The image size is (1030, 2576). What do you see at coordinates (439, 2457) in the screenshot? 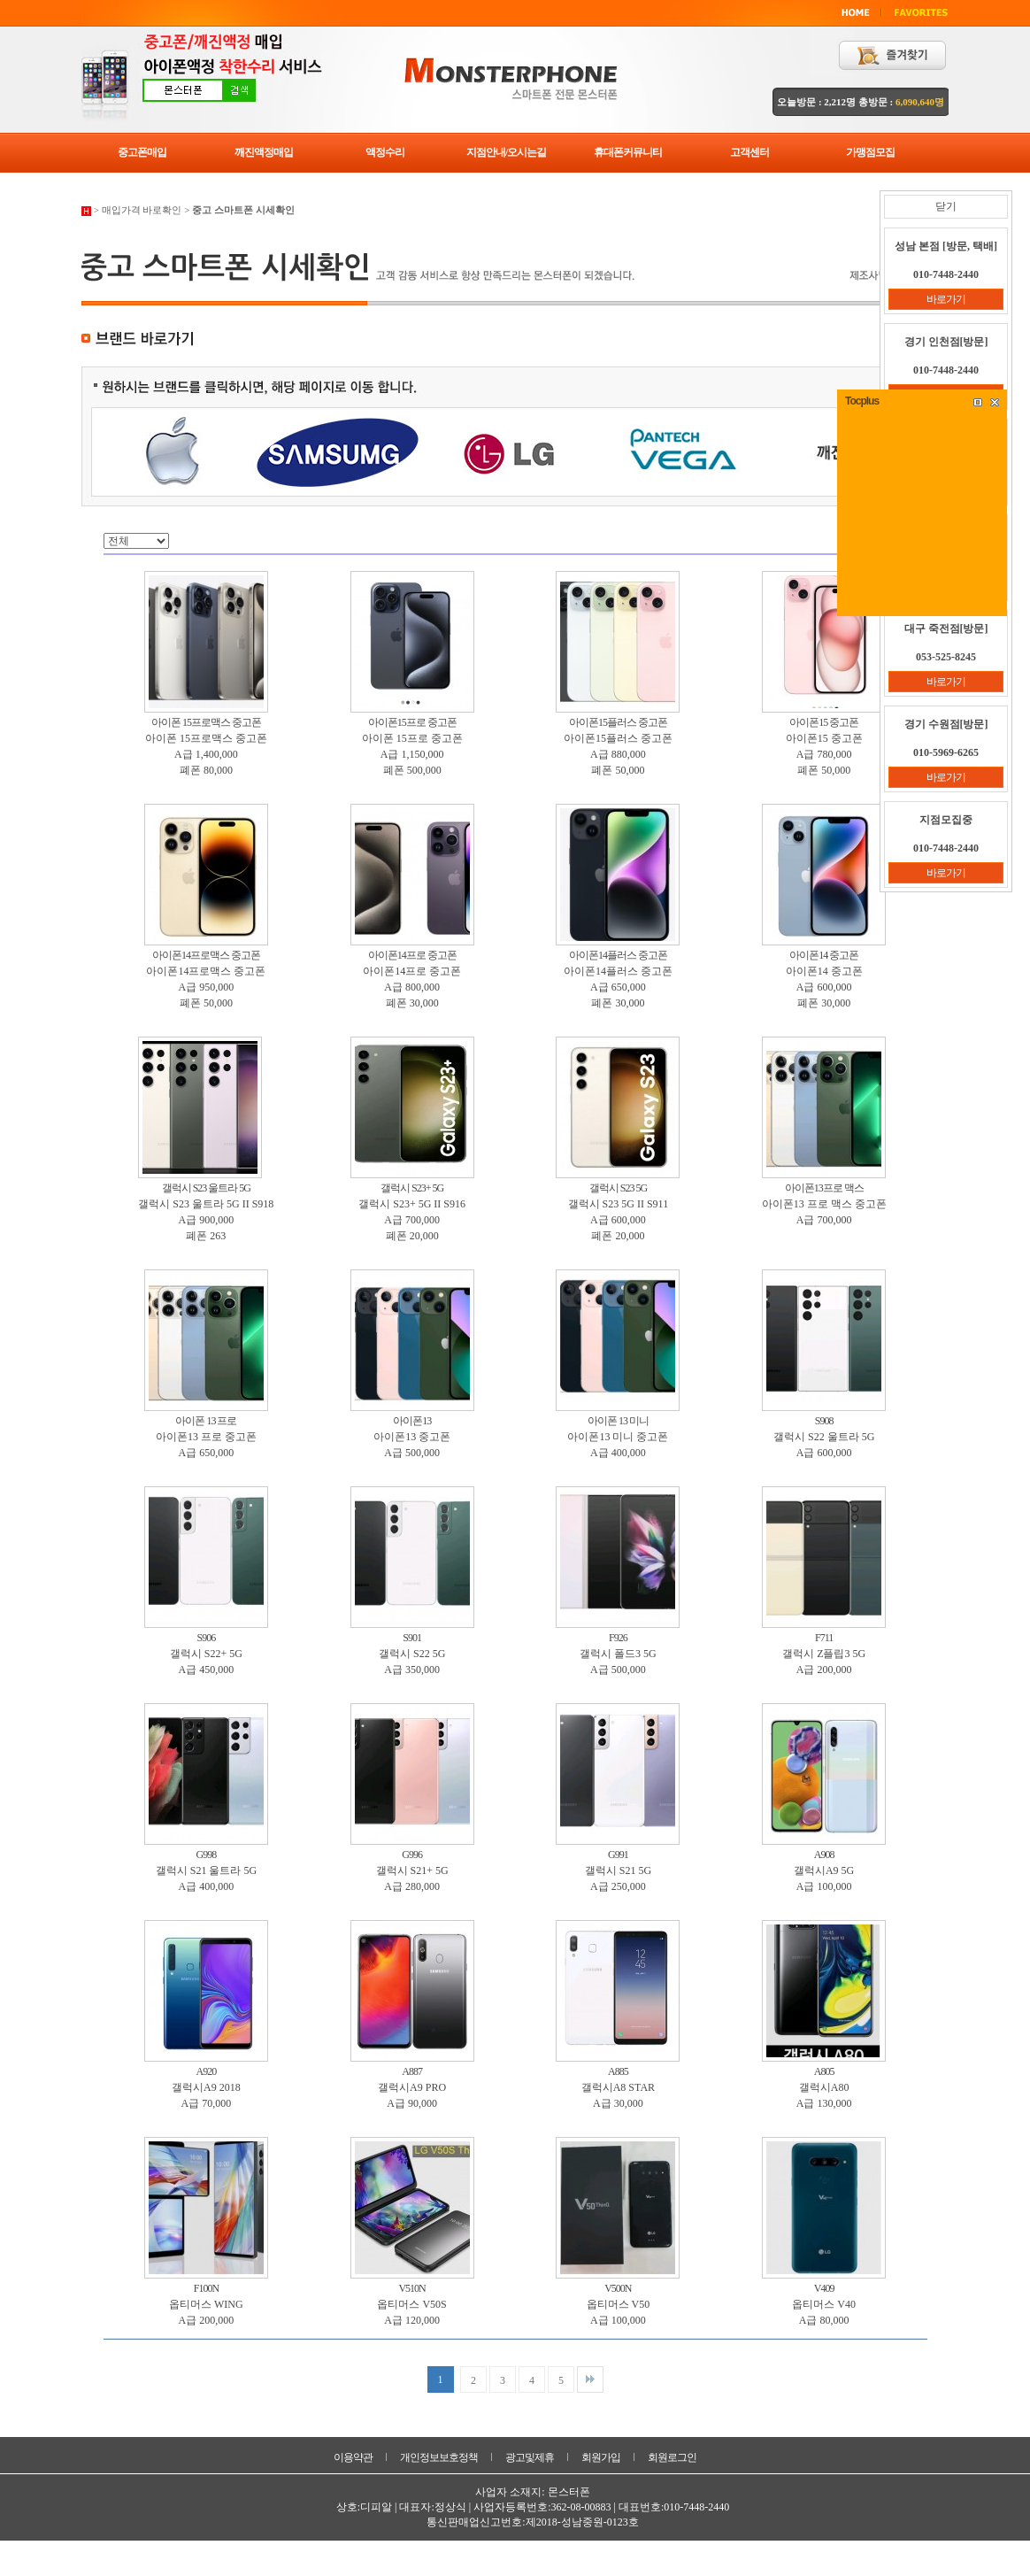
I see `개인정보보호정책` at bounding box center [439, 2457].